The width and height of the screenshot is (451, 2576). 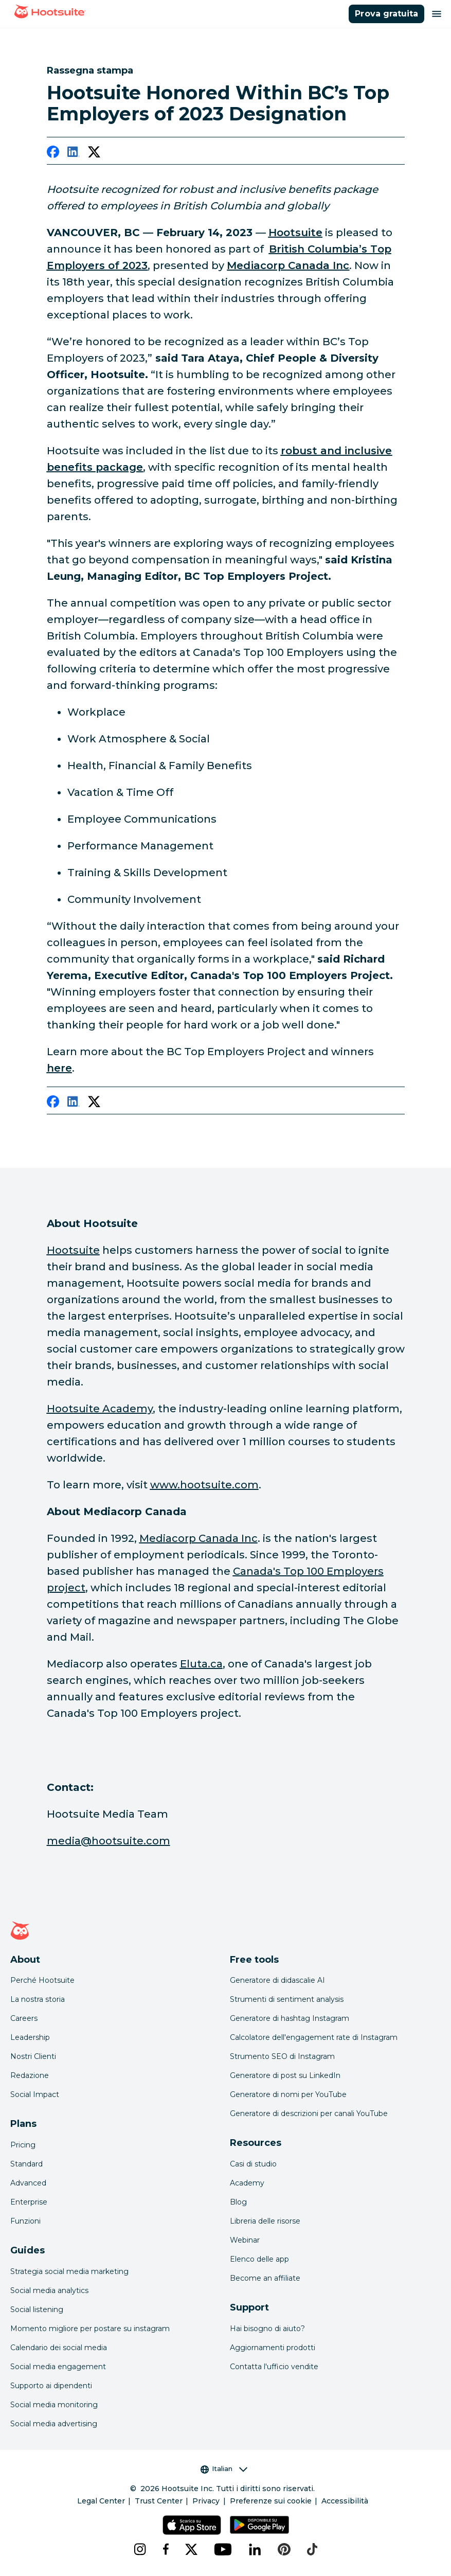 I want to click on Hai bisogno di aiuto? [Click for access our help center], so click(x=267, y=2328).